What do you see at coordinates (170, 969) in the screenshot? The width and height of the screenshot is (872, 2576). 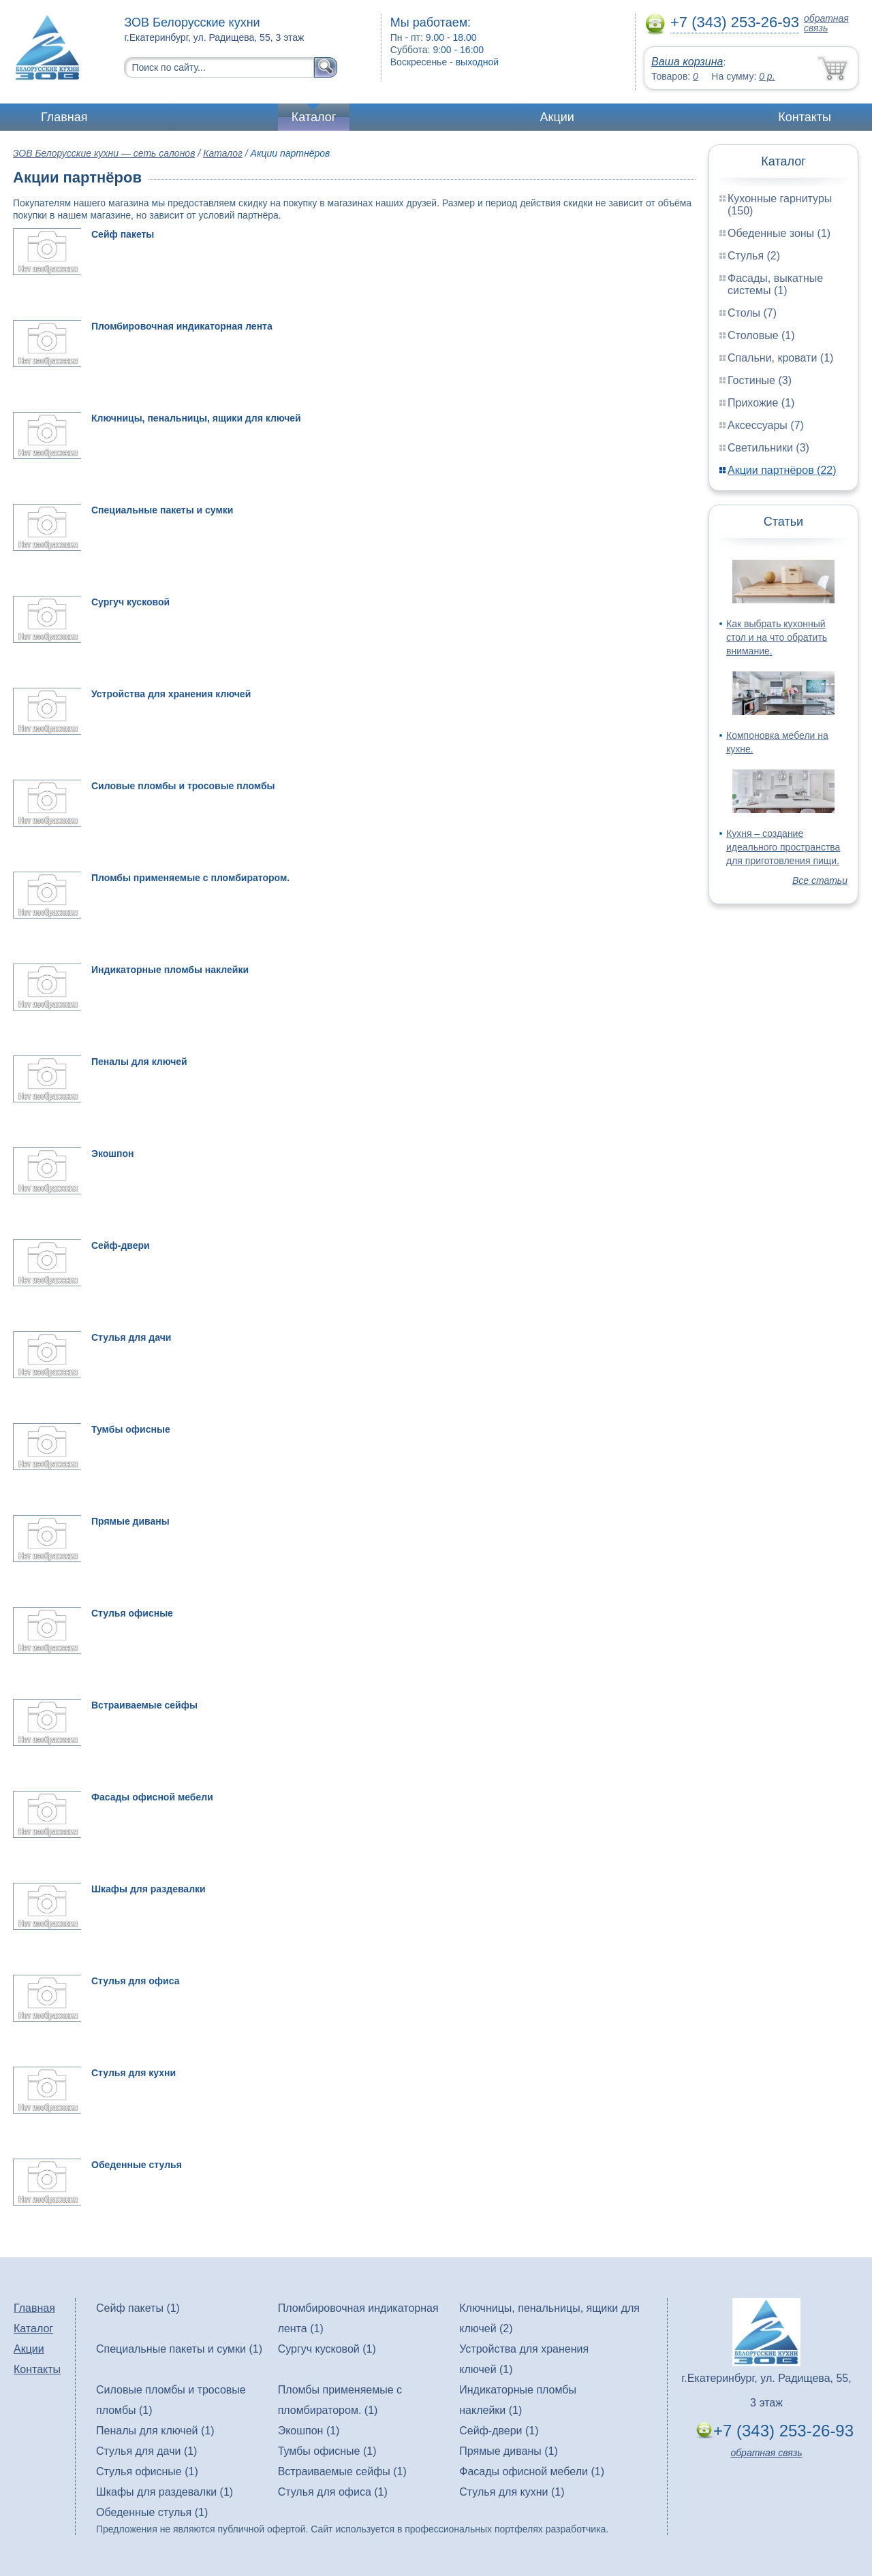 I see `Индикаторные пломбы наклейки` at bounding box center [170, 969].